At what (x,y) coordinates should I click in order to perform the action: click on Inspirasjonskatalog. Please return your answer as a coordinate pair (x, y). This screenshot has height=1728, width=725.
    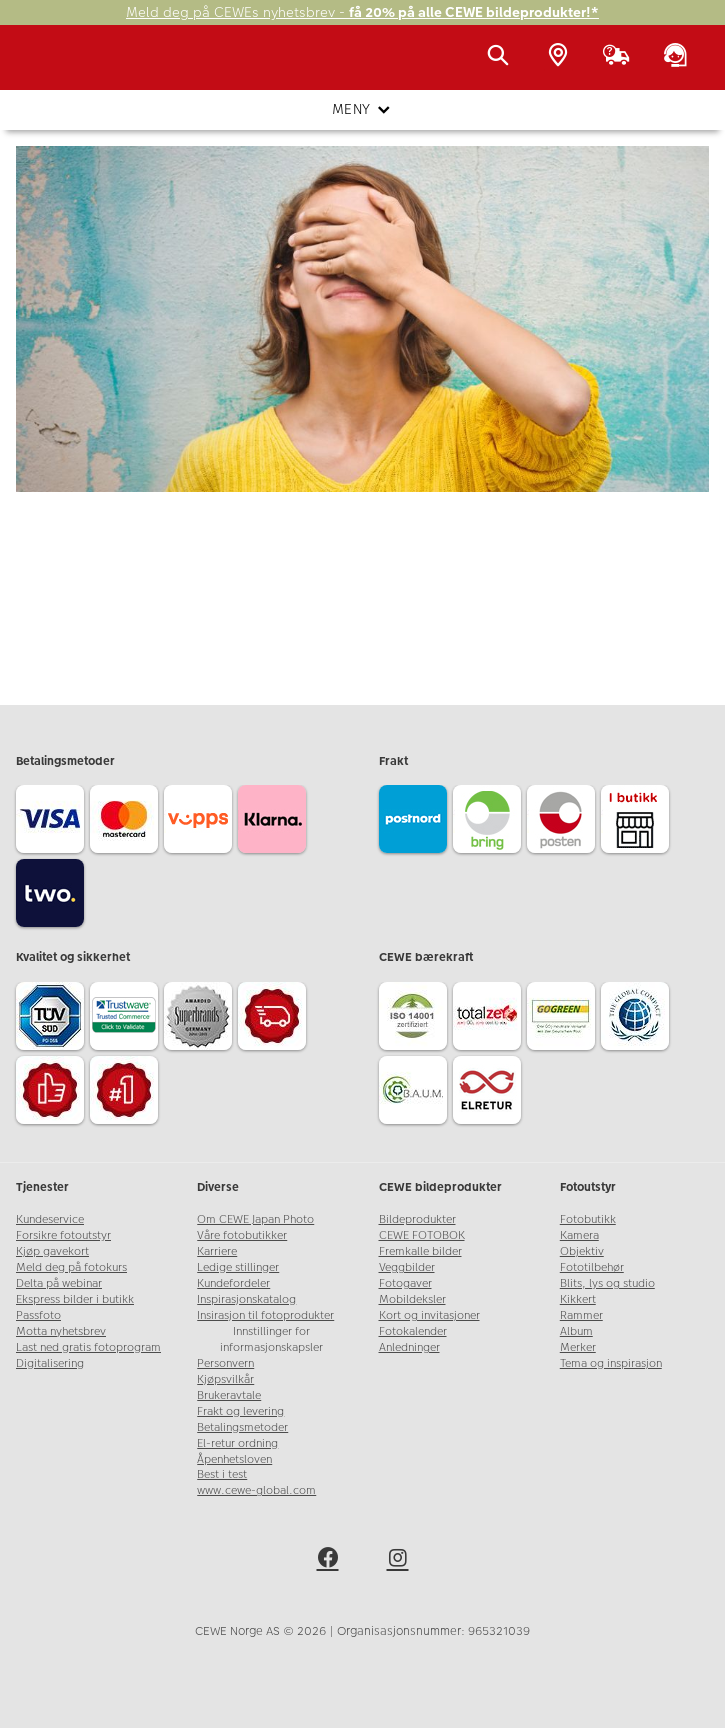
    Looking at the image, I should click on (246, 1299).